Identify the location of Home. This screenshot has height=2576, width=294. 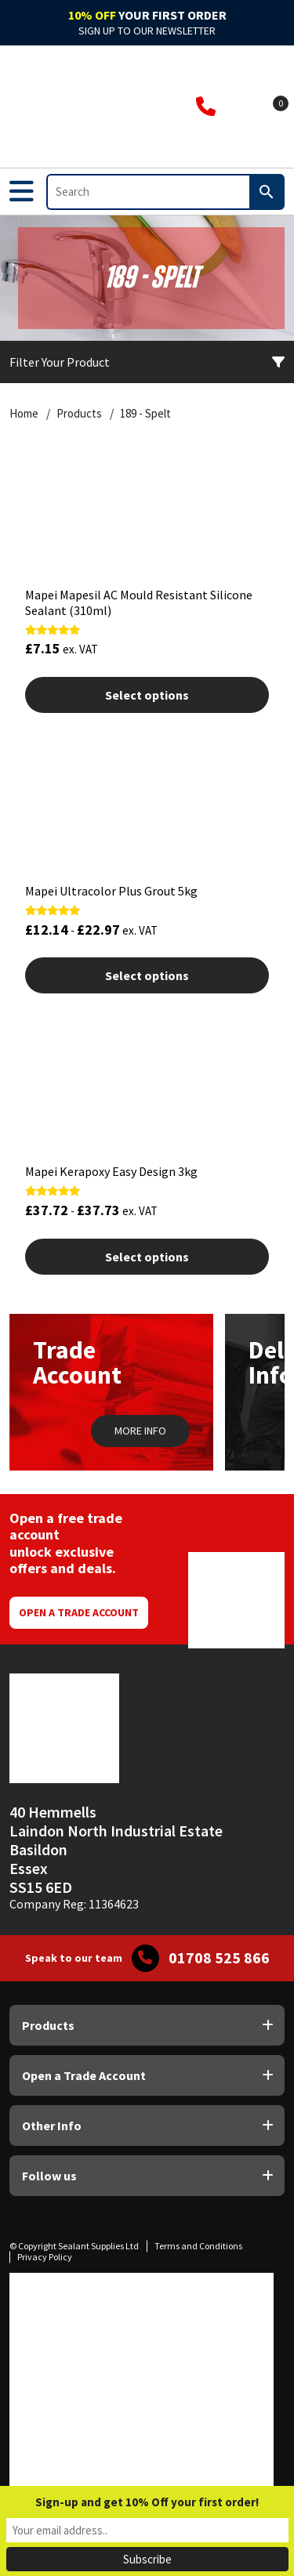
(23, 414).